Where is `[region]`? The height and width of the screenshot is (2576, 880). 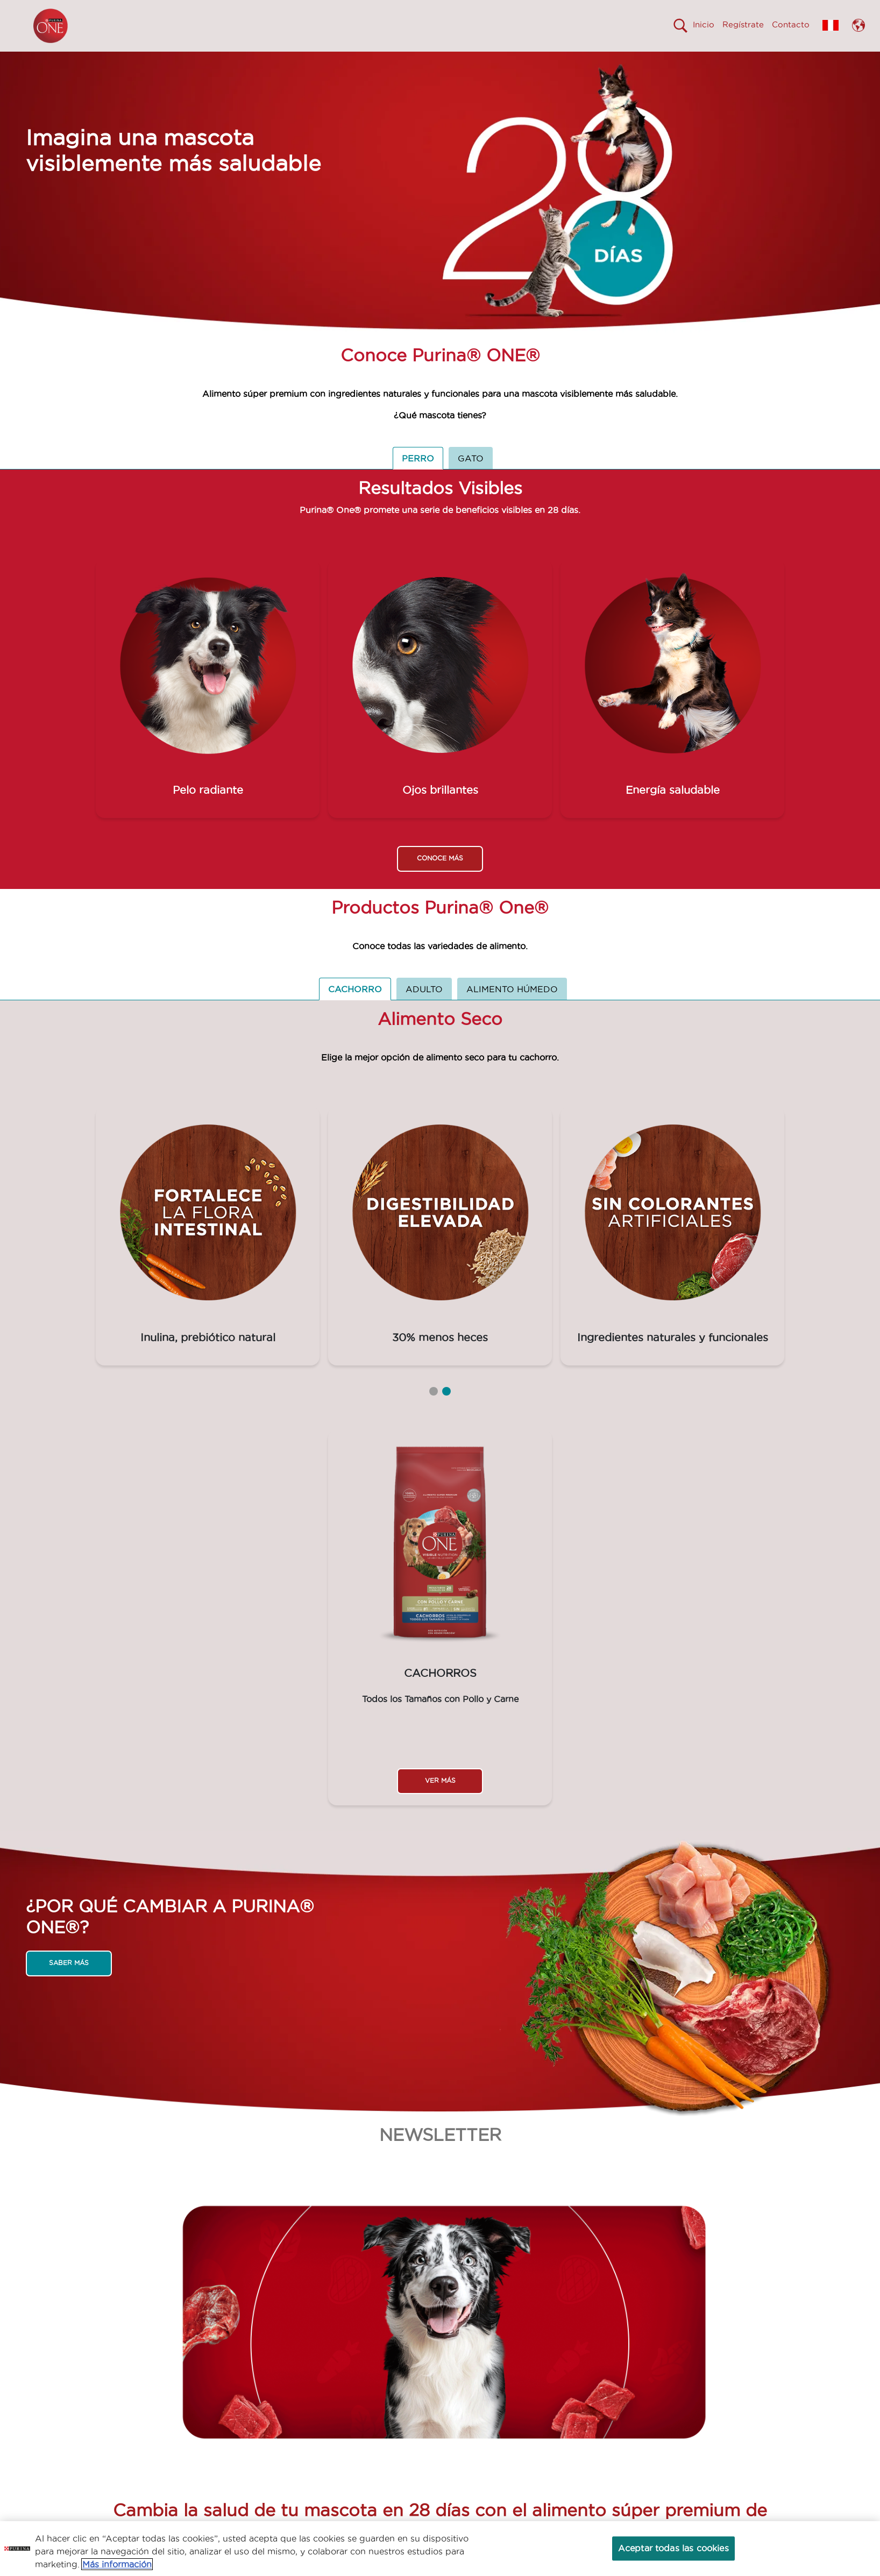
[region] is located at coordinates (440, 2548).